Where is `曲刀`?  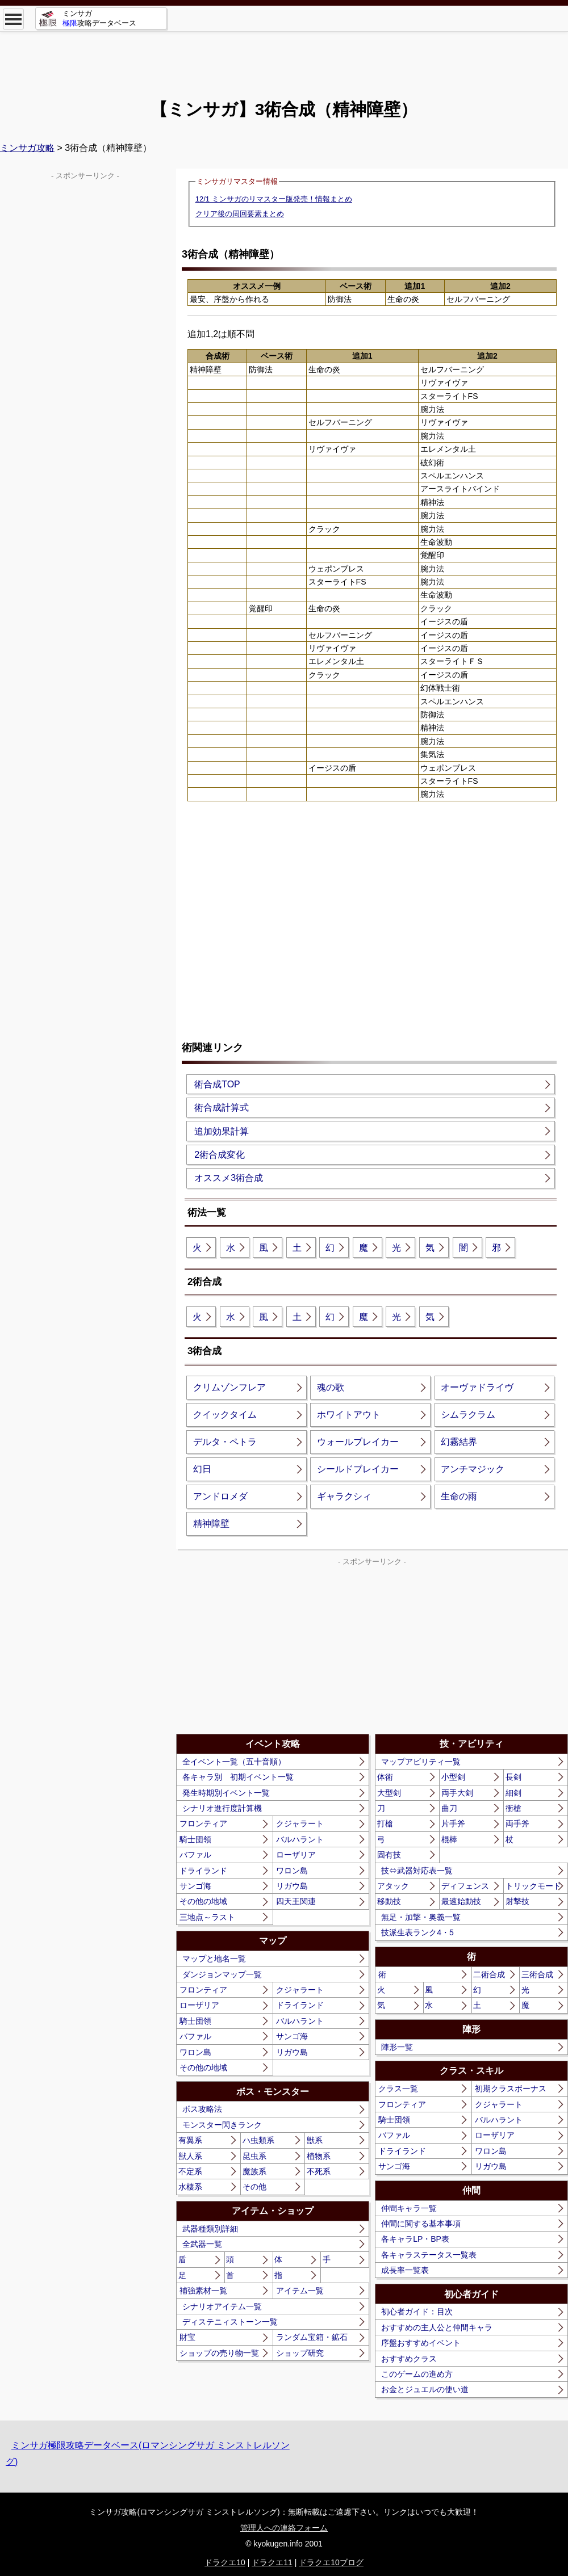 曲刀 is located at coordinates (449, 1808).